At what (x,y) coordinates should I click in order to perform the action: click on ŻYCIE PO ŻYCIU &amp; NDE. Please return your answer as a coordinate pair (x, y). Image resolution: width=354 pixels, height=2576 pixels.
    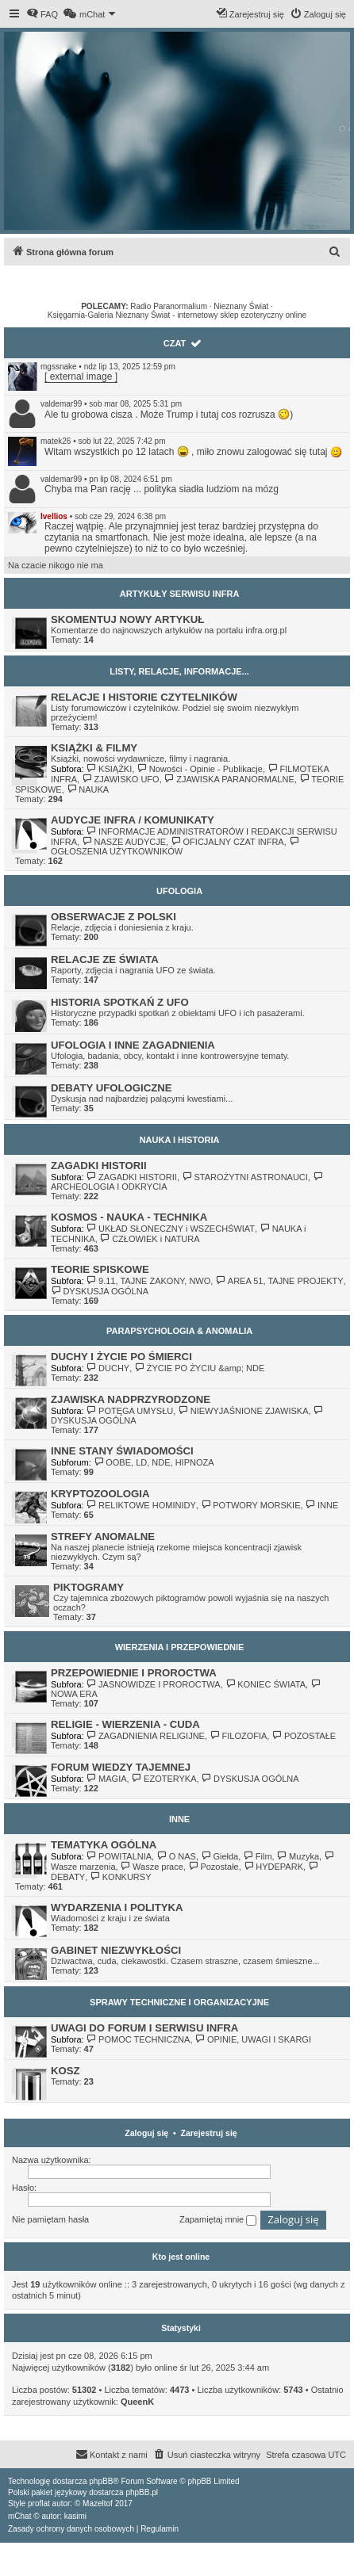
    Looking at the image, I should click on (199, 1368).